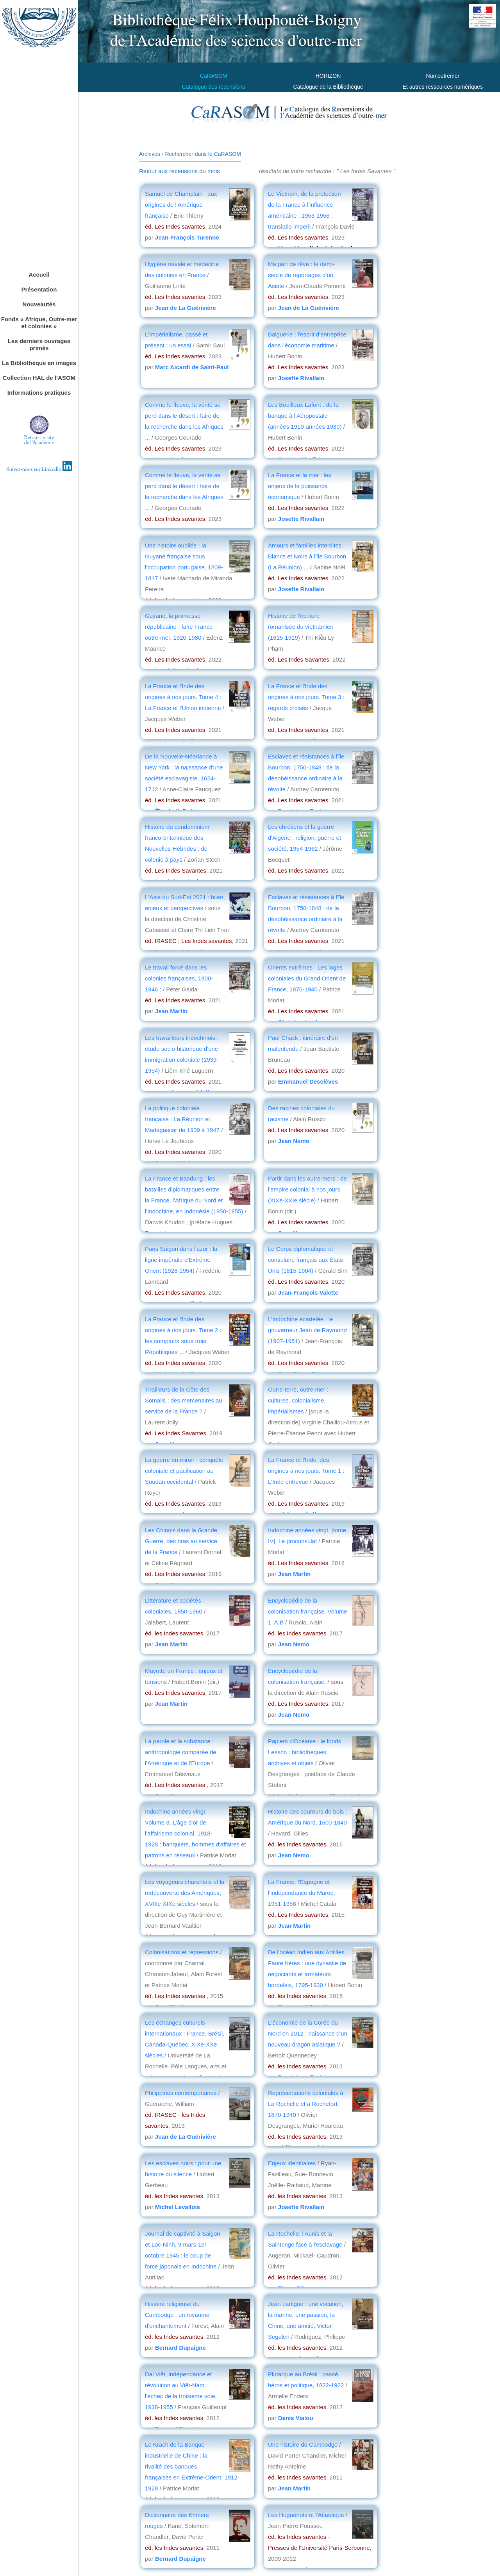 The image size is (500, 2576). I want to click on Papiers d'Océanie : le fonds Lesson : bibliothèques, archives et objets, so click(304, 1752).